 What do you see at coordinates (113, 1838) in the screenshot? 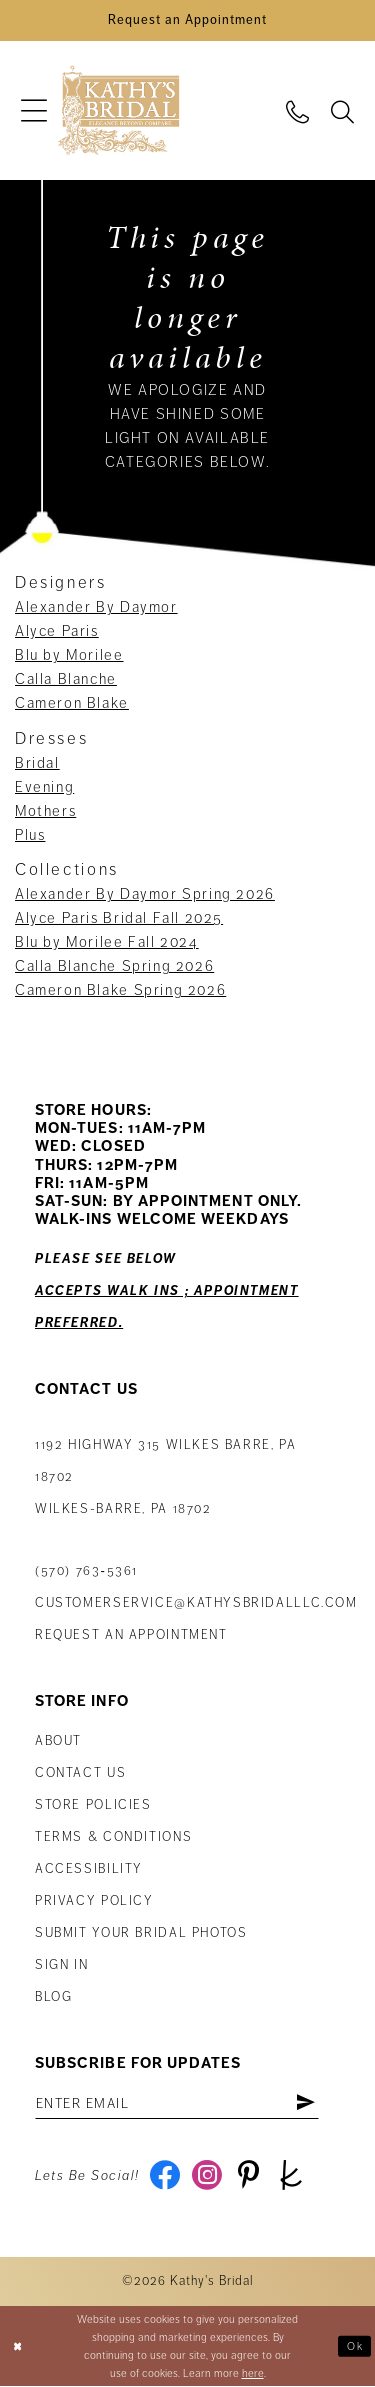
I see `Terms & Conditions` at bounding box center [113, 1838].